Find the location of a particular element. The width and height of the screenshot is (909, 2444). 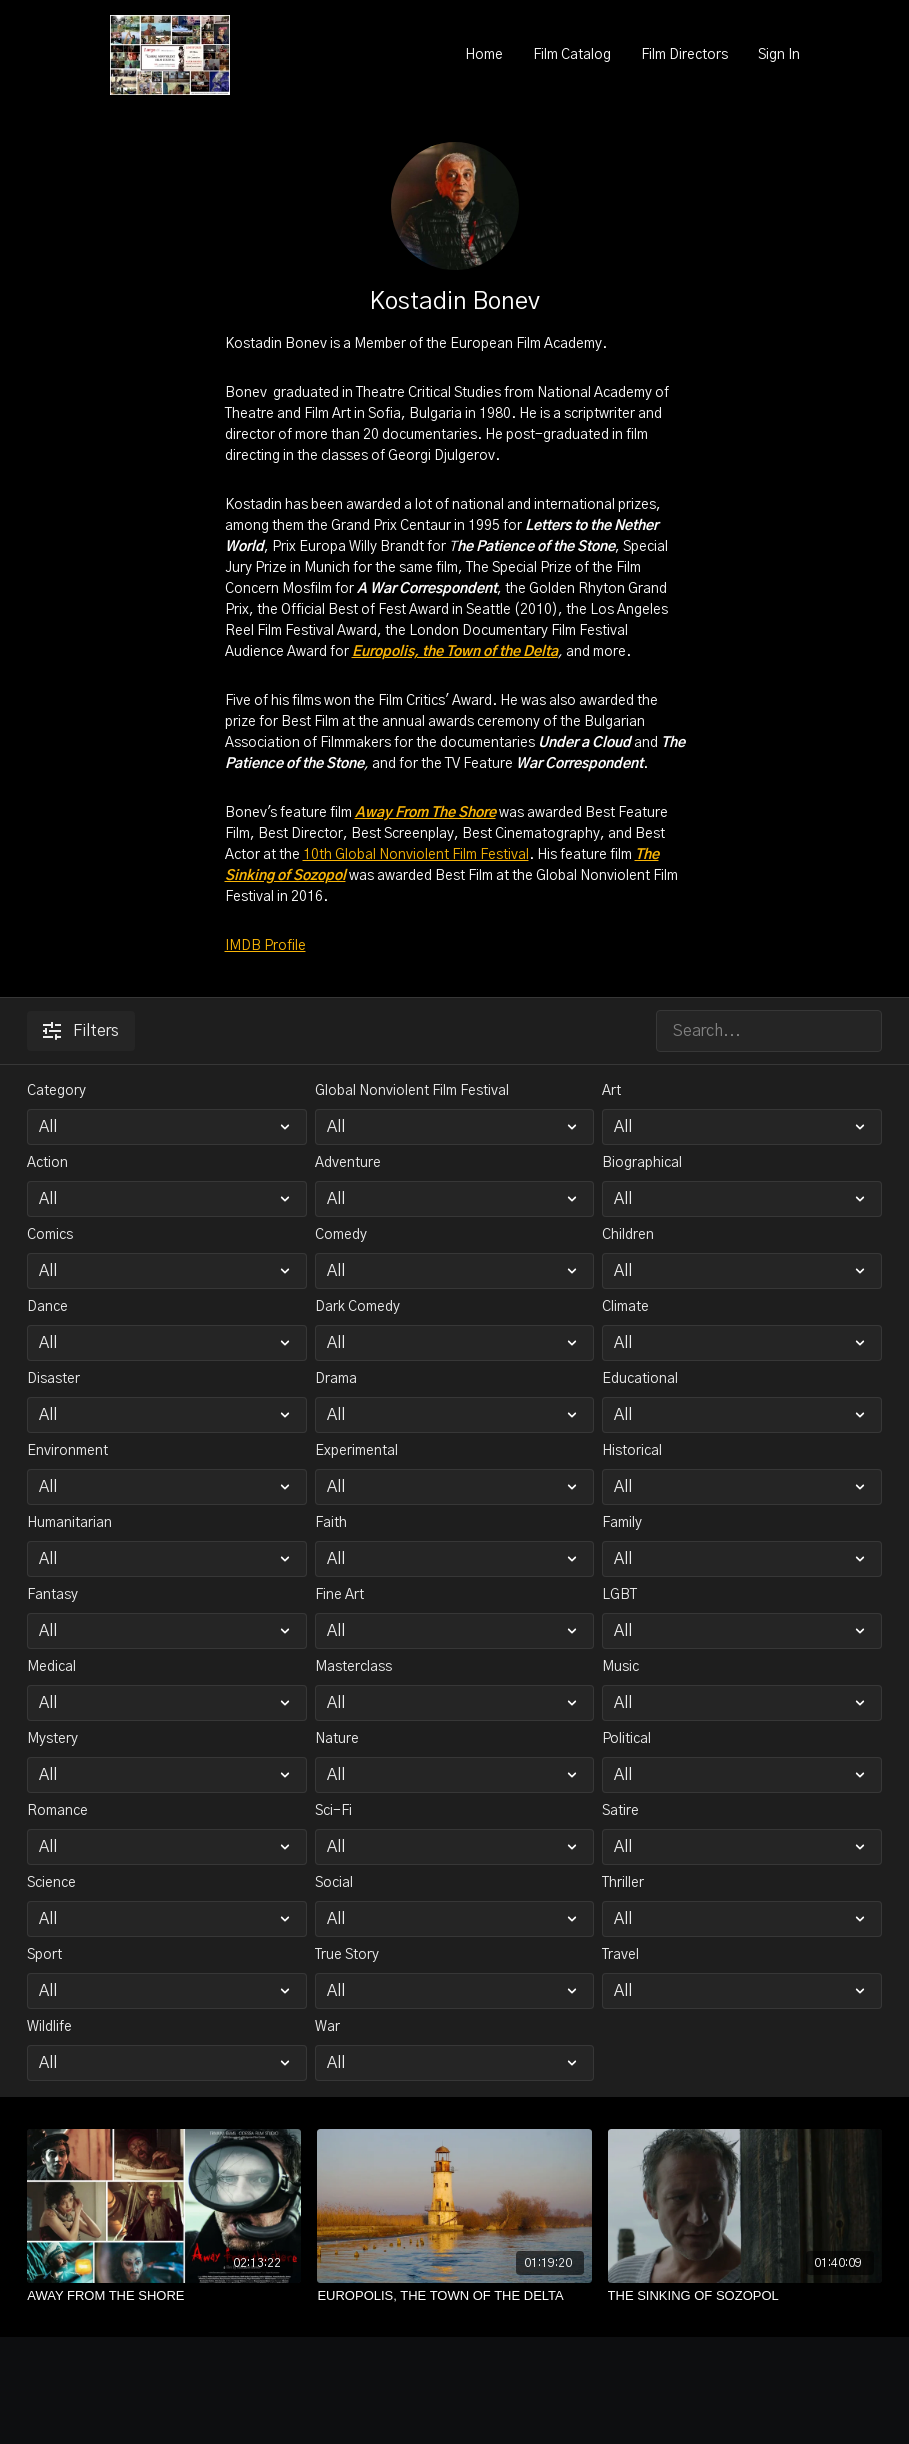

Historical is located at coordinates (632, 1451).